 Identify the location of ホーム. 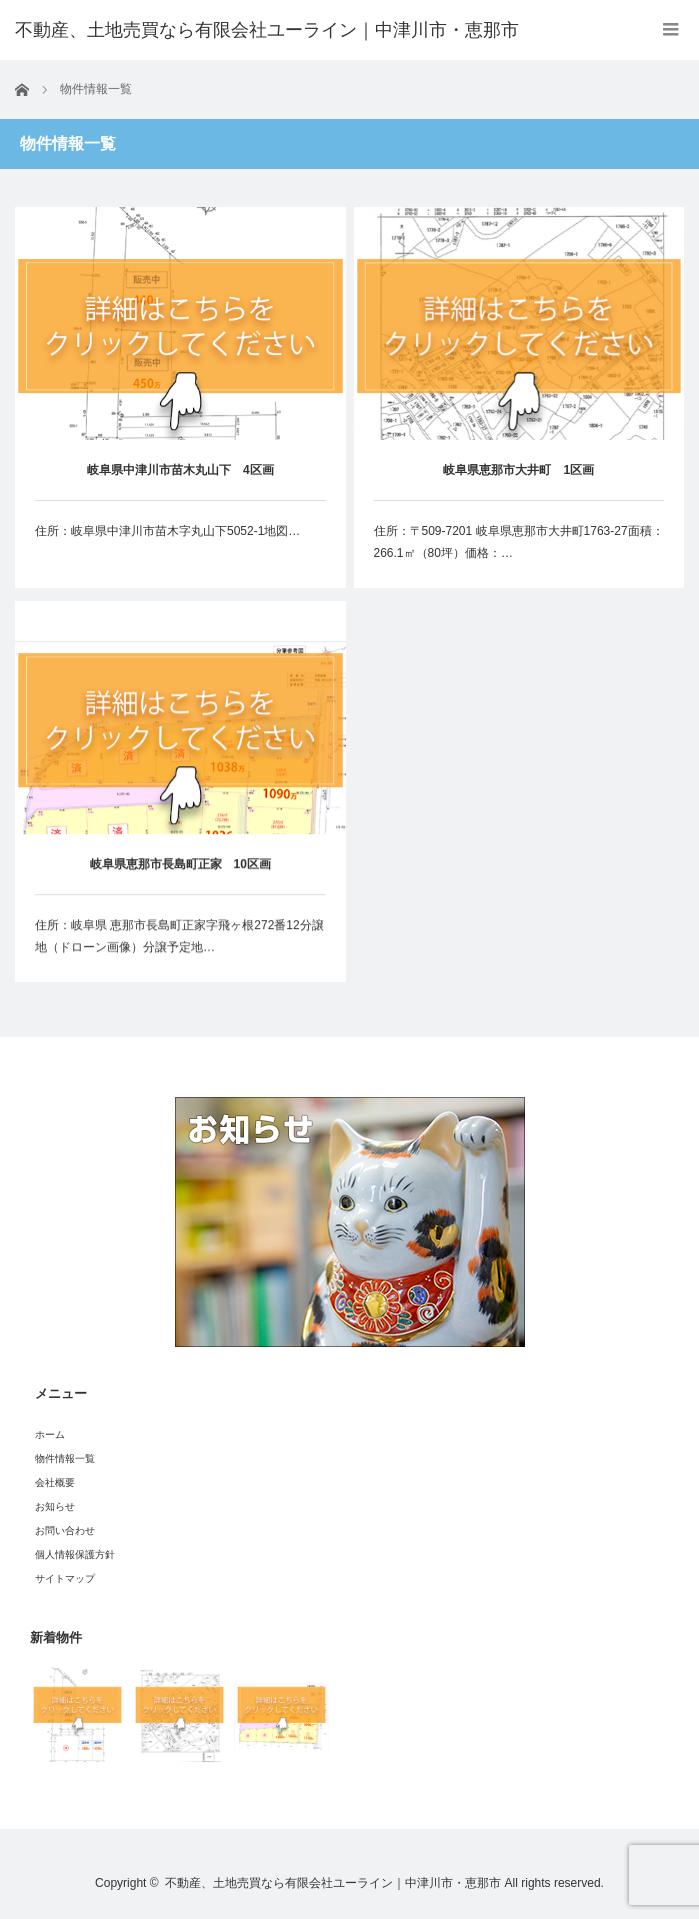
(50, 1434).